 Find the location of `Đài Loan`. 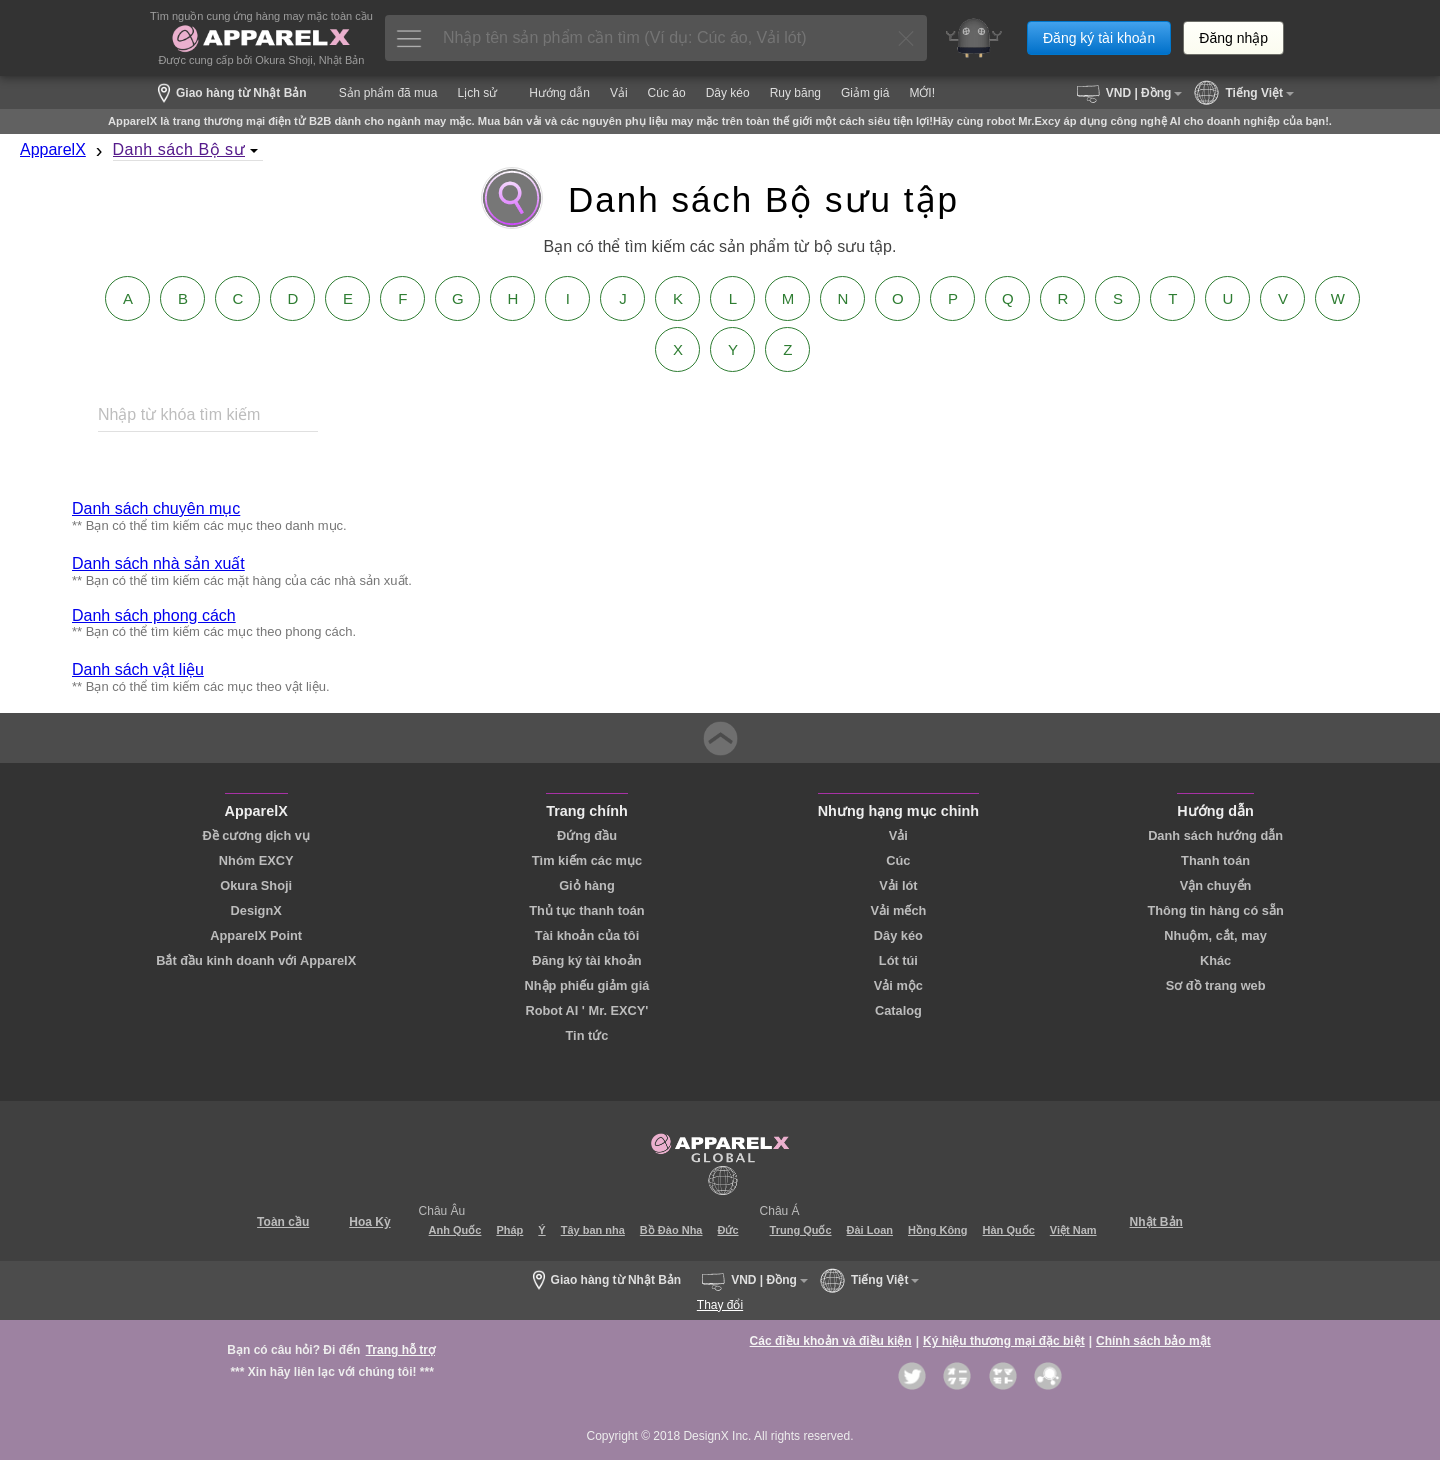

Đài Loan is located at coordinates (870, 1230).